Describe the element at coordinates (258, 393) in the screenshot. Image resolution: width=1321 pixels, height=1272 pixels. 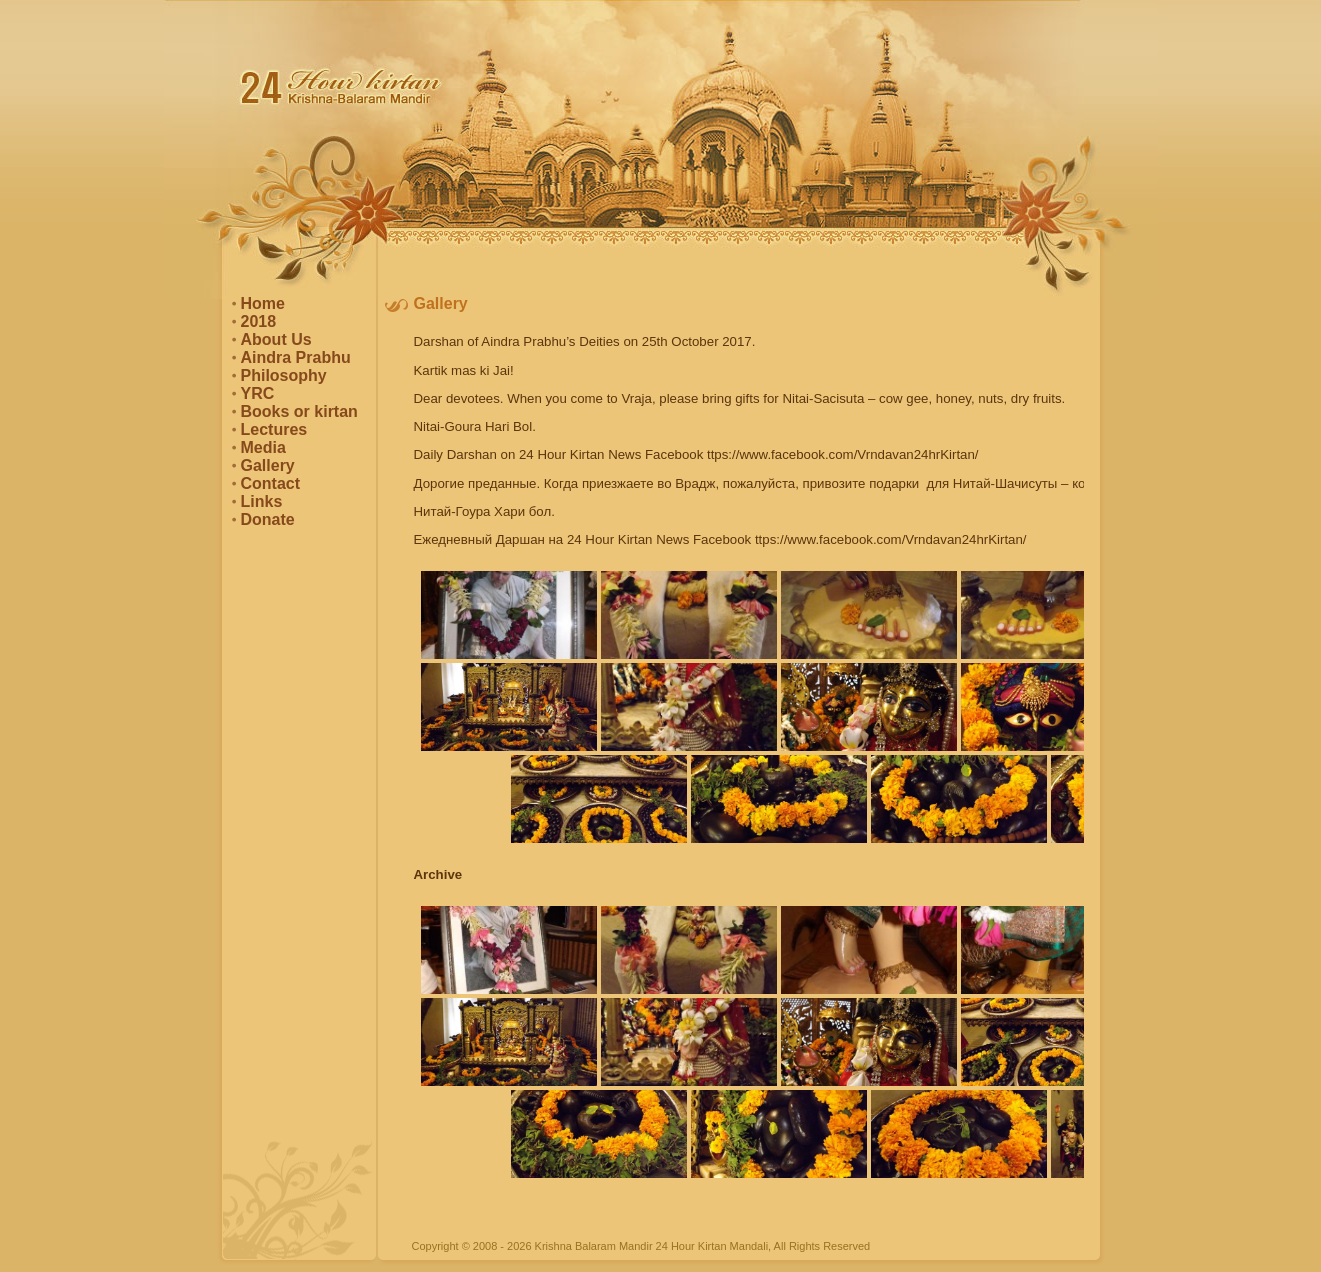
I see `YRC` at that location.